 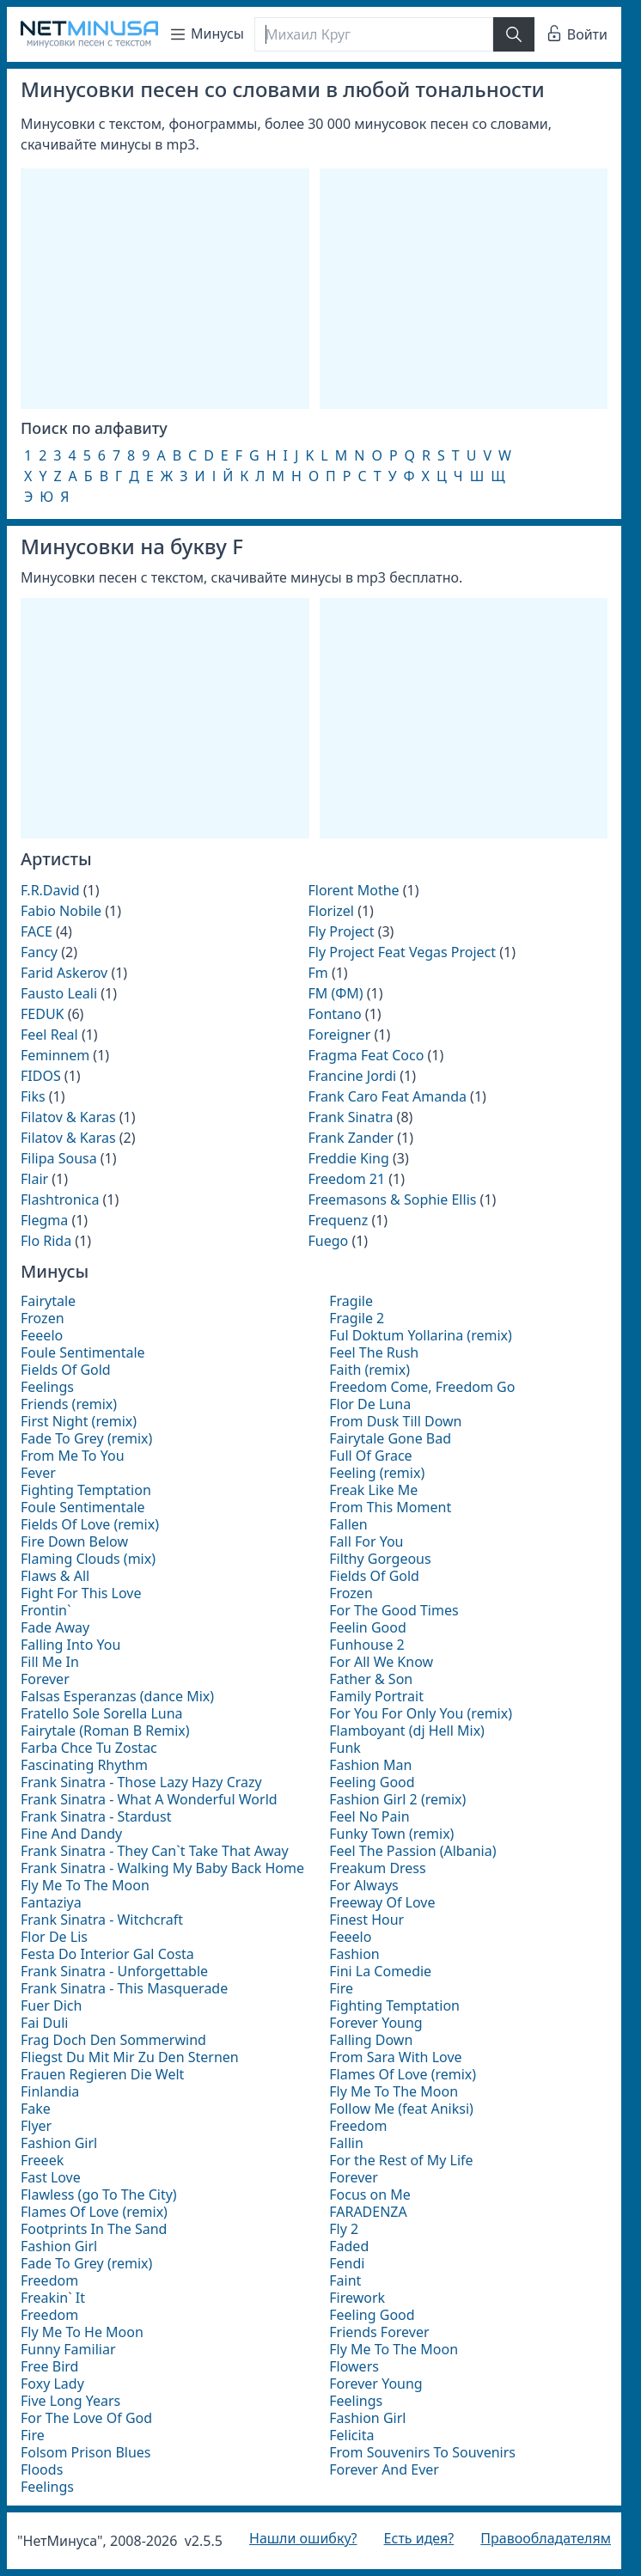 I want to click on Frank Sinatra - Witchcraft, so click(x=102, y=1919).